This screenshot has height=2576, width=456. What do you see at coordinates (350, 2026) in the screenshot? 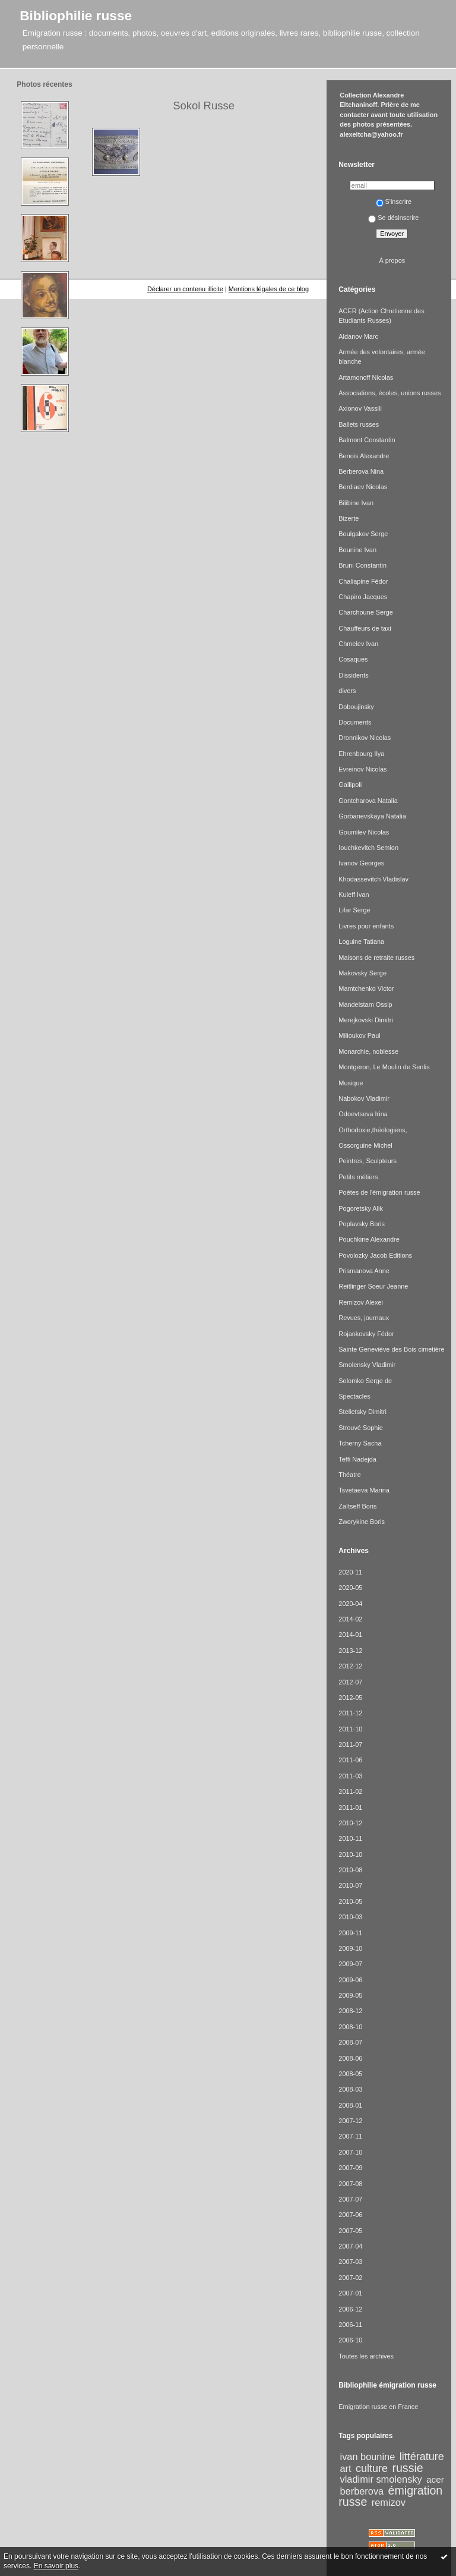
I see `2008-10` at bounding box center [350, 2026].